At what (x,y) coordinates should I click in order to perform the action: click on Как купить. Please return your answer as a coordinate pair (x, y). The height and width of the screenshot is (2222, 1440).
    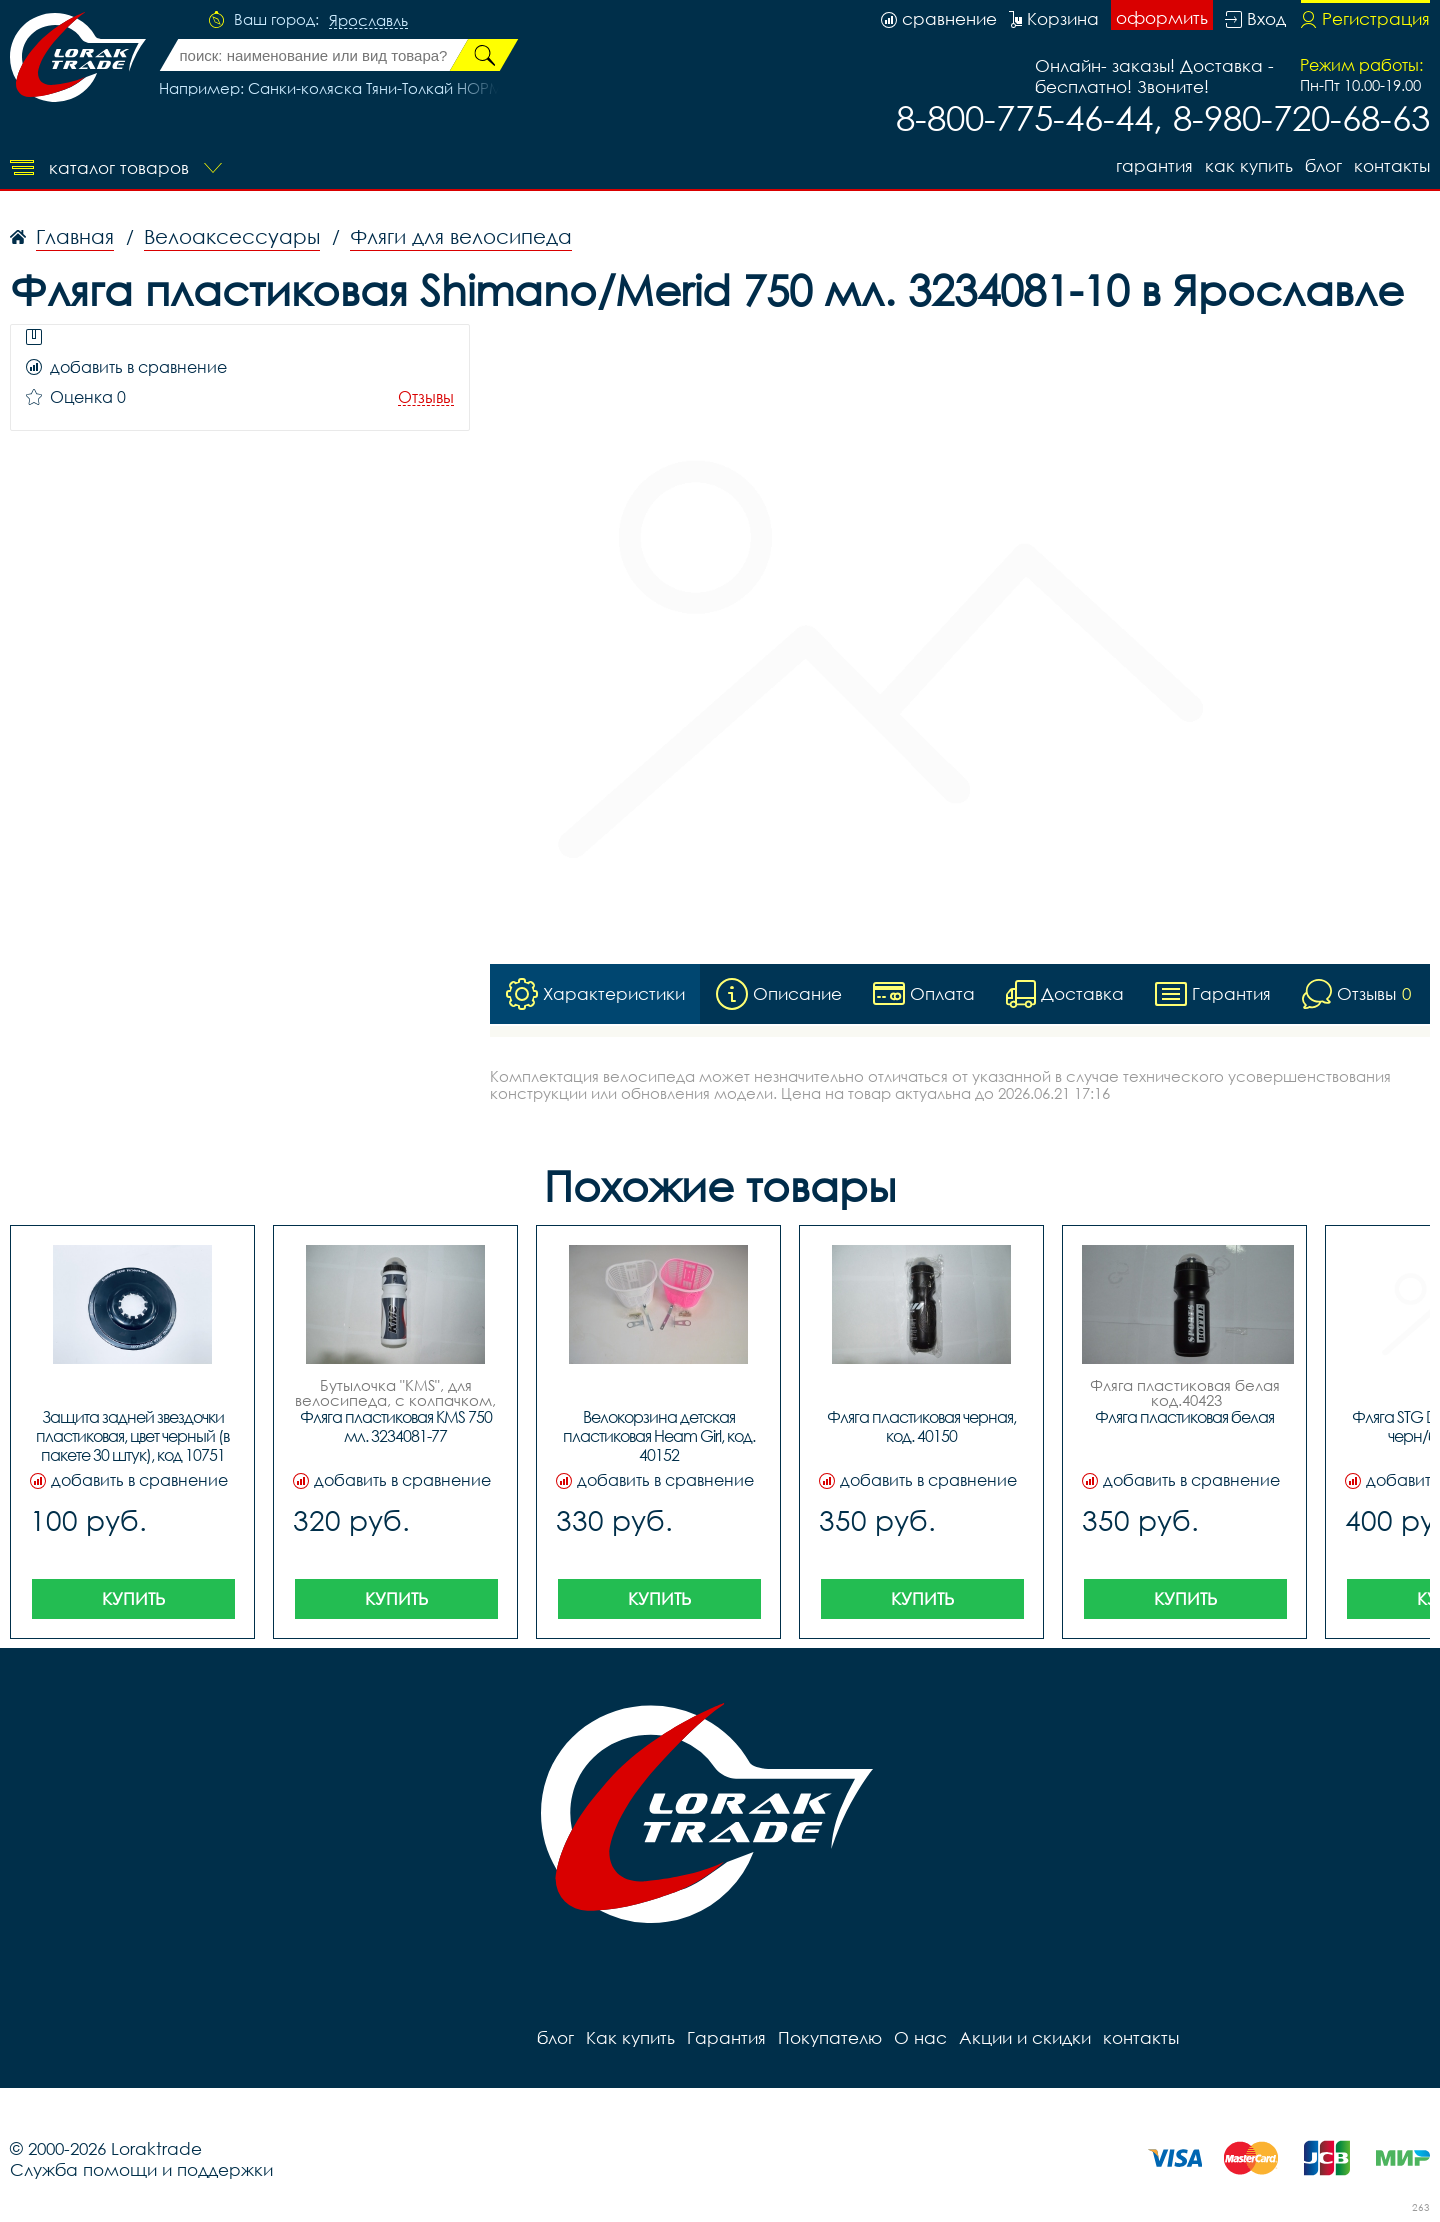
    Looking at the image, I should click on (1249, 165).